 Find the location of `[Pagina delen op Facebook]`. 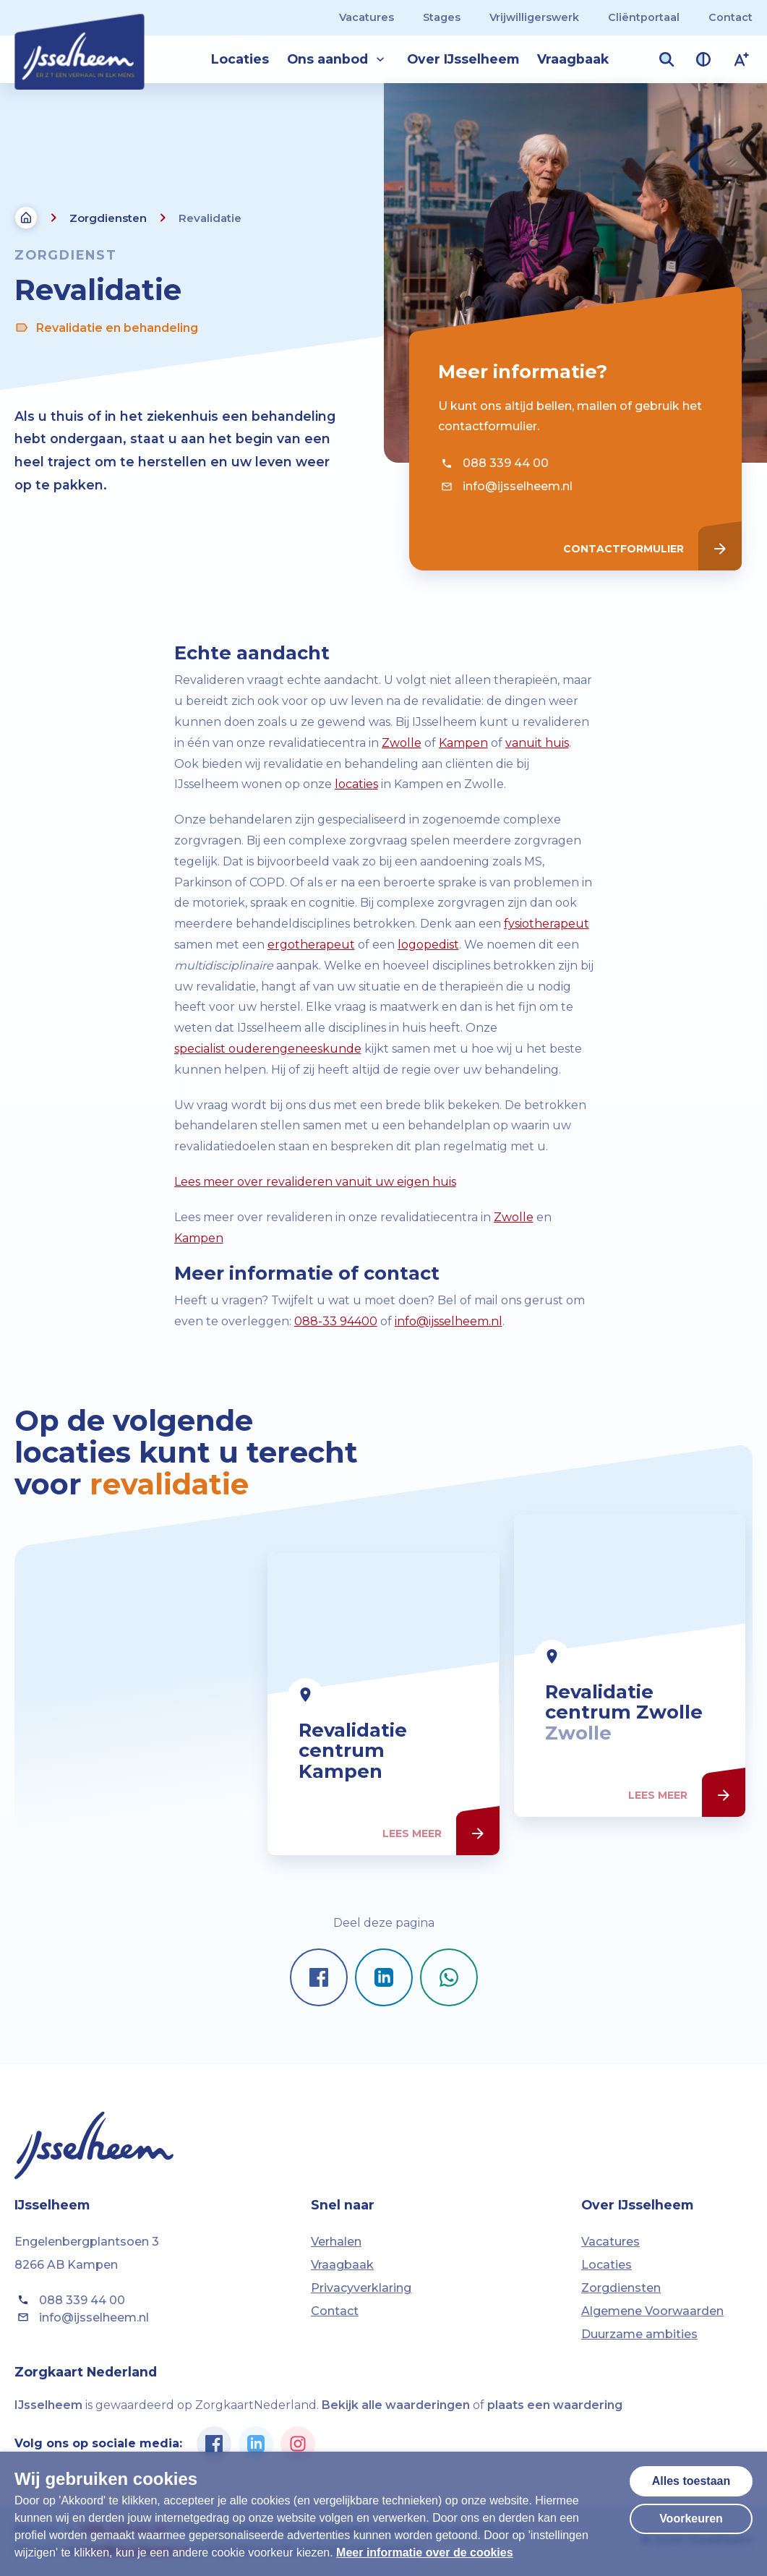

[Pagina delen op Facebook] is located at coordinates (319, 1977).